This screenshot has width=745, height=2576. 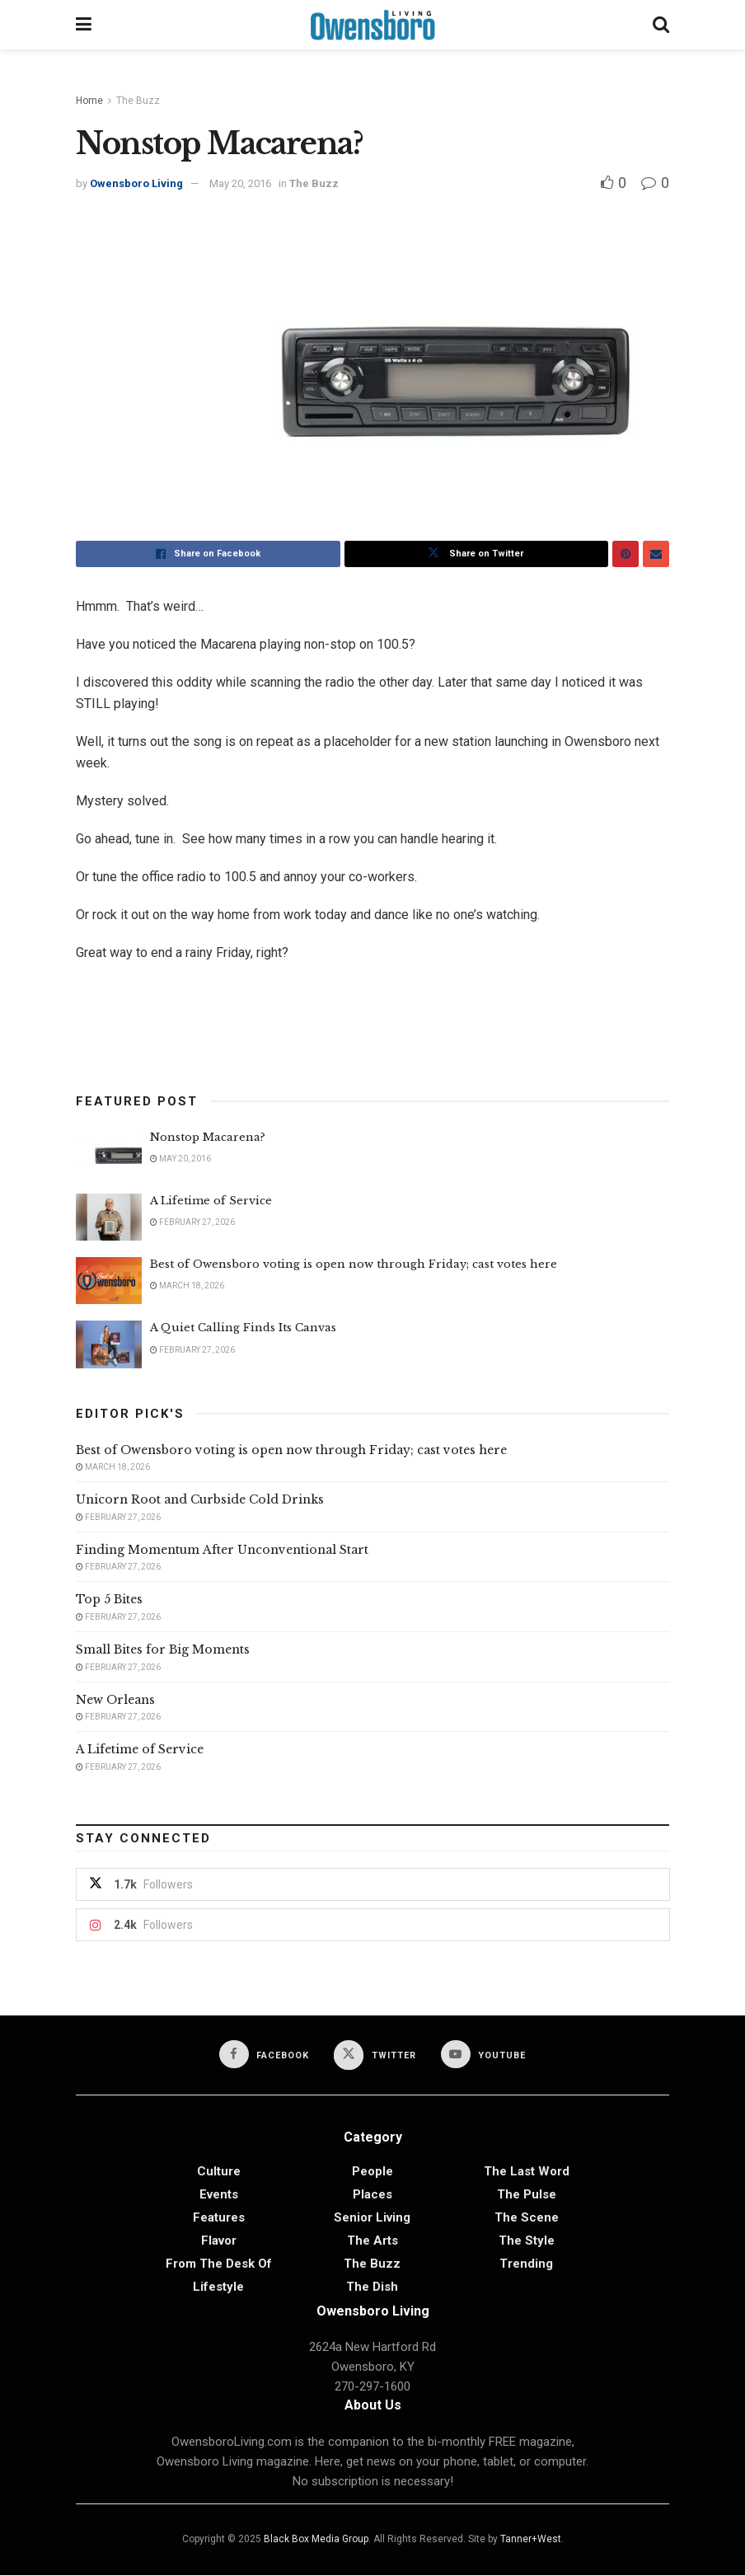 I want to click on [Share on Pinterest], so click(x=625, y=554).